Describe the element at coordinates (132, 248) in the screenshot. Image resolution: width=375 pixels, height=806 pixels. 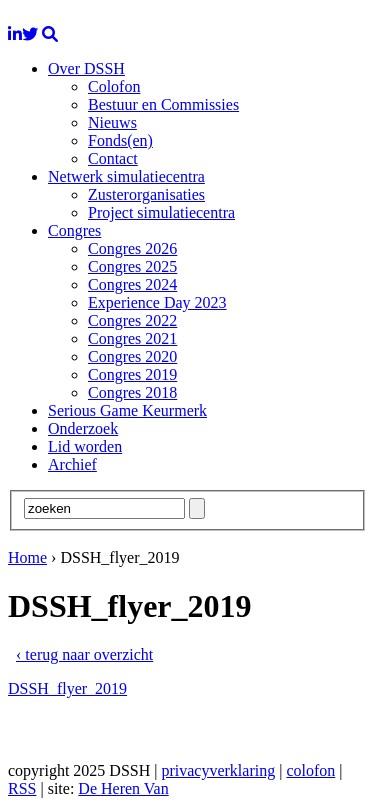
I see `Congres 2026` at that location.